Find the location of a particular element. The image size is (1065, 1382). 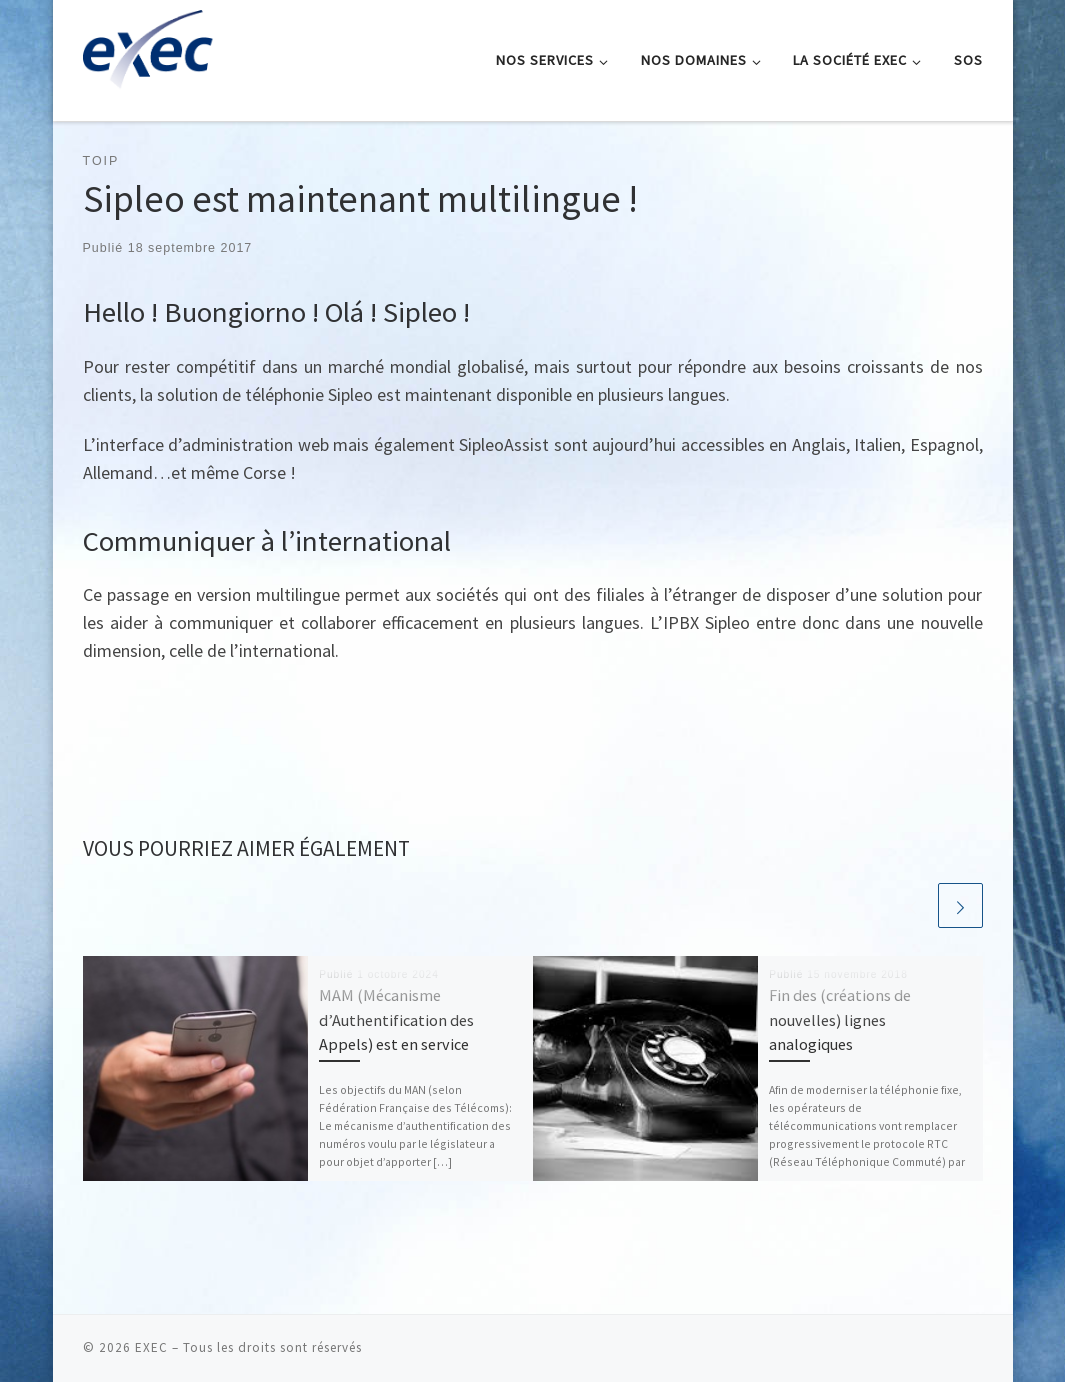

Fin des (créations de nouvelles) lignes analogiques is located at coordinates (840, 1019).